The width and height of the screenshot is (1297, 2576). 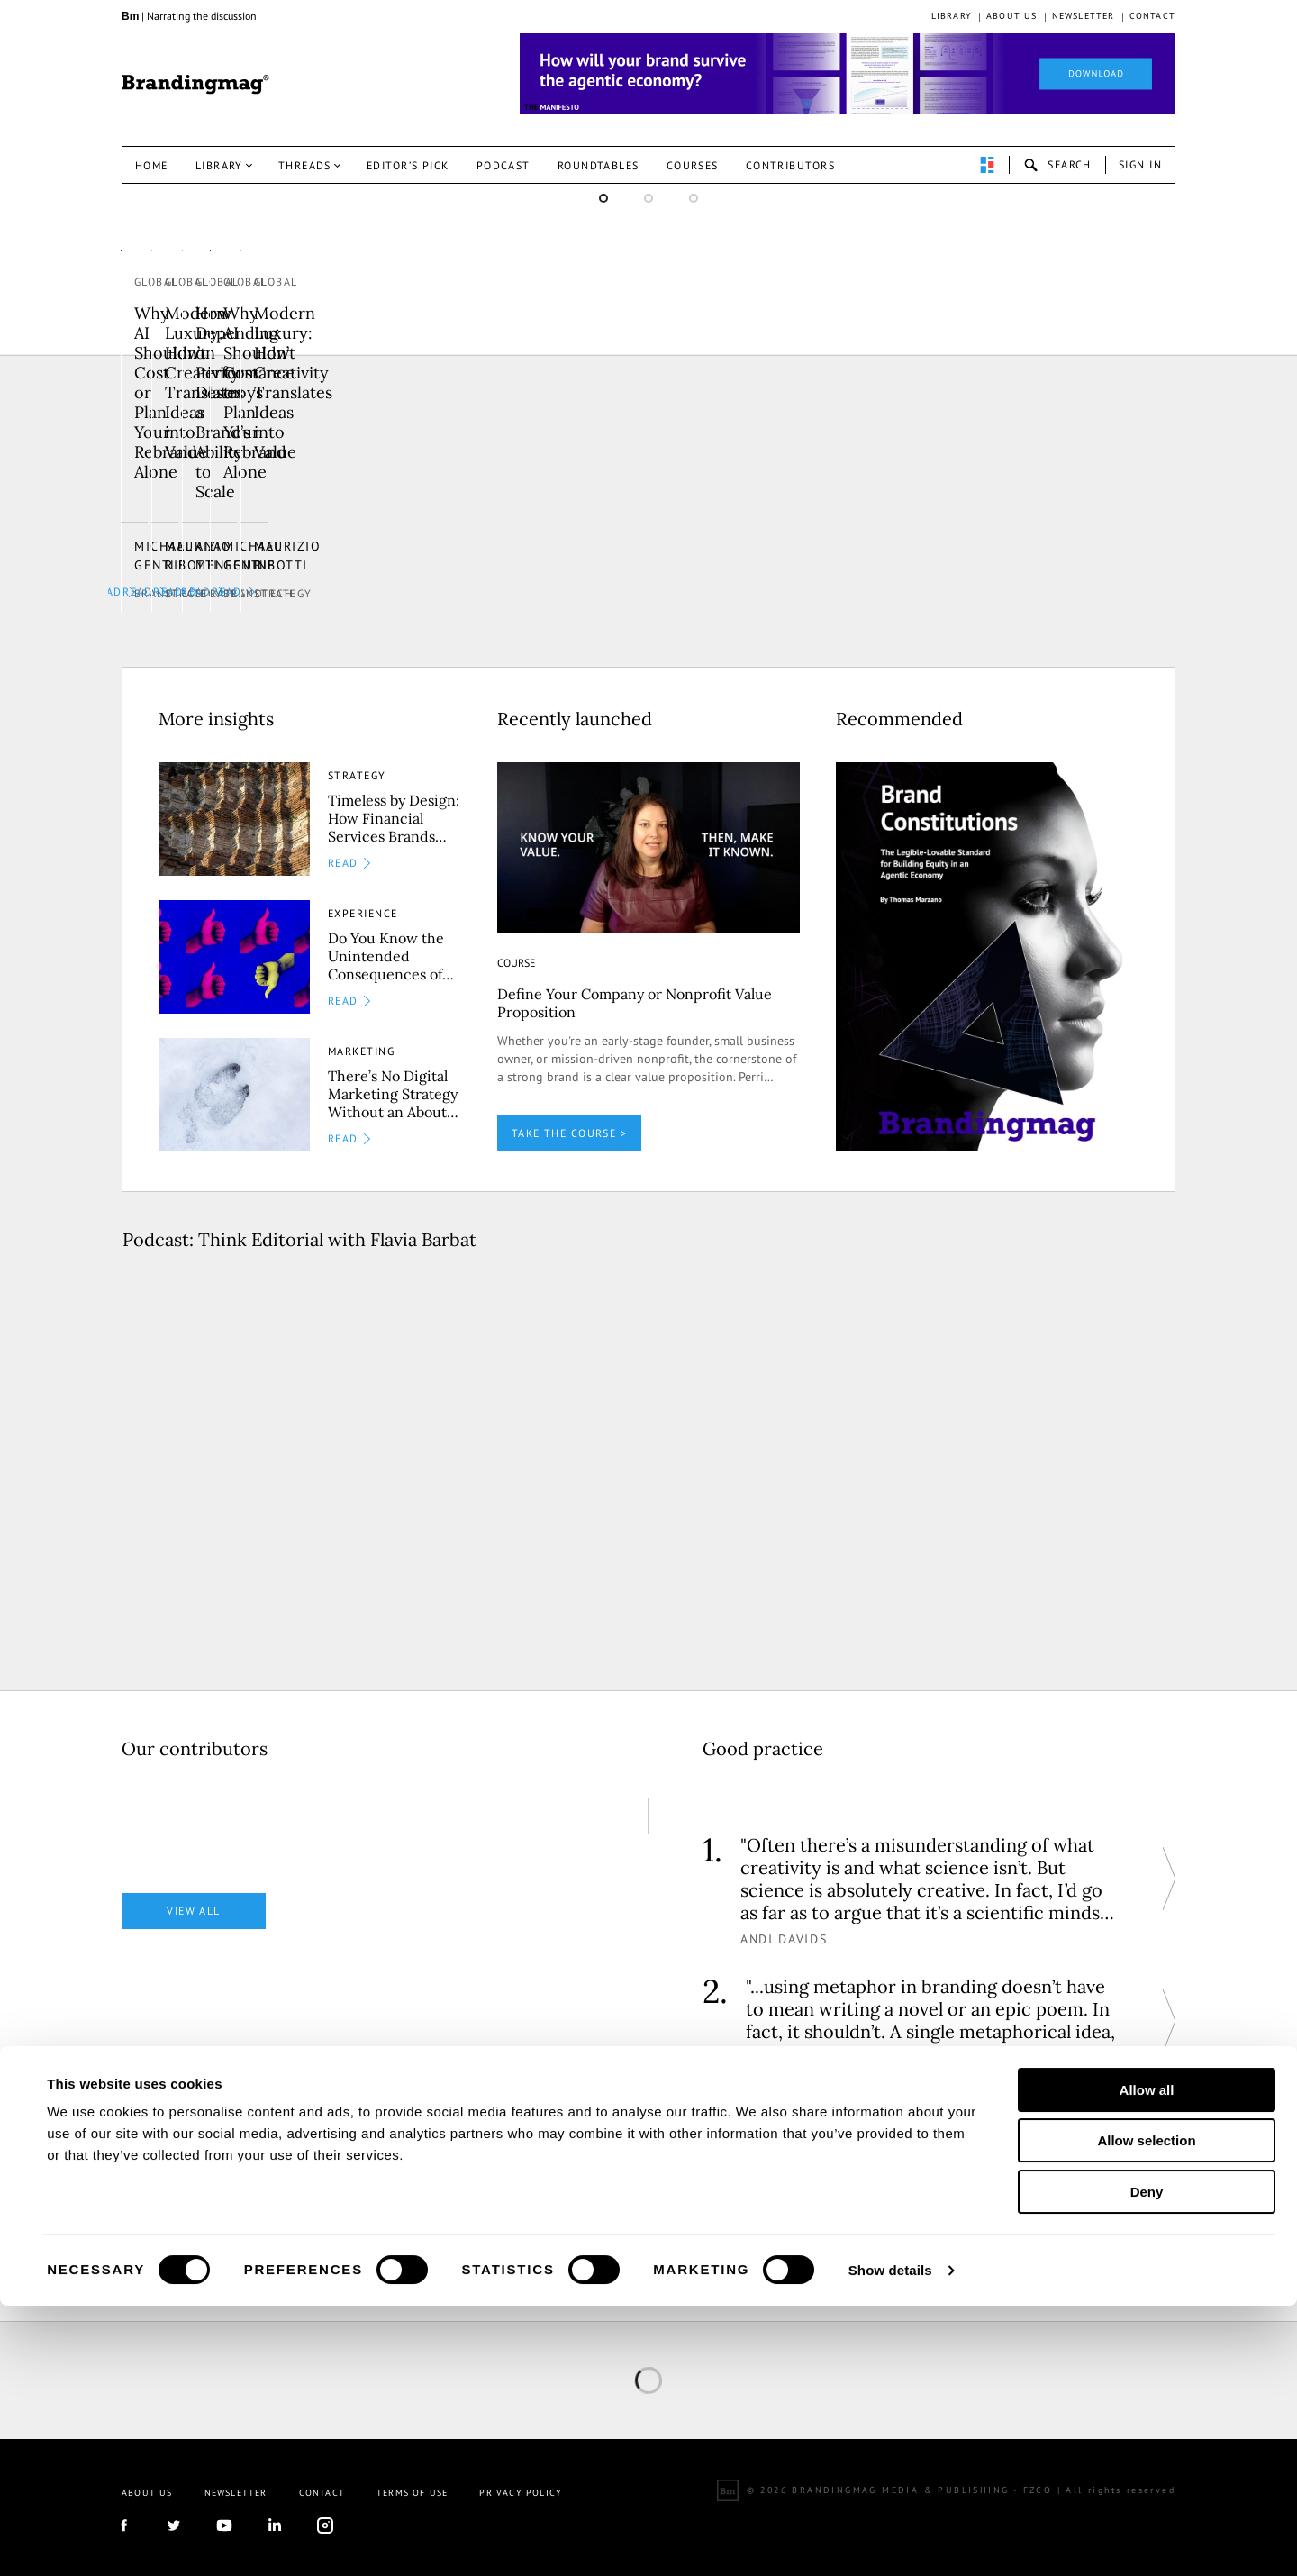 I want to click on READ, so click(x=418, y=579).